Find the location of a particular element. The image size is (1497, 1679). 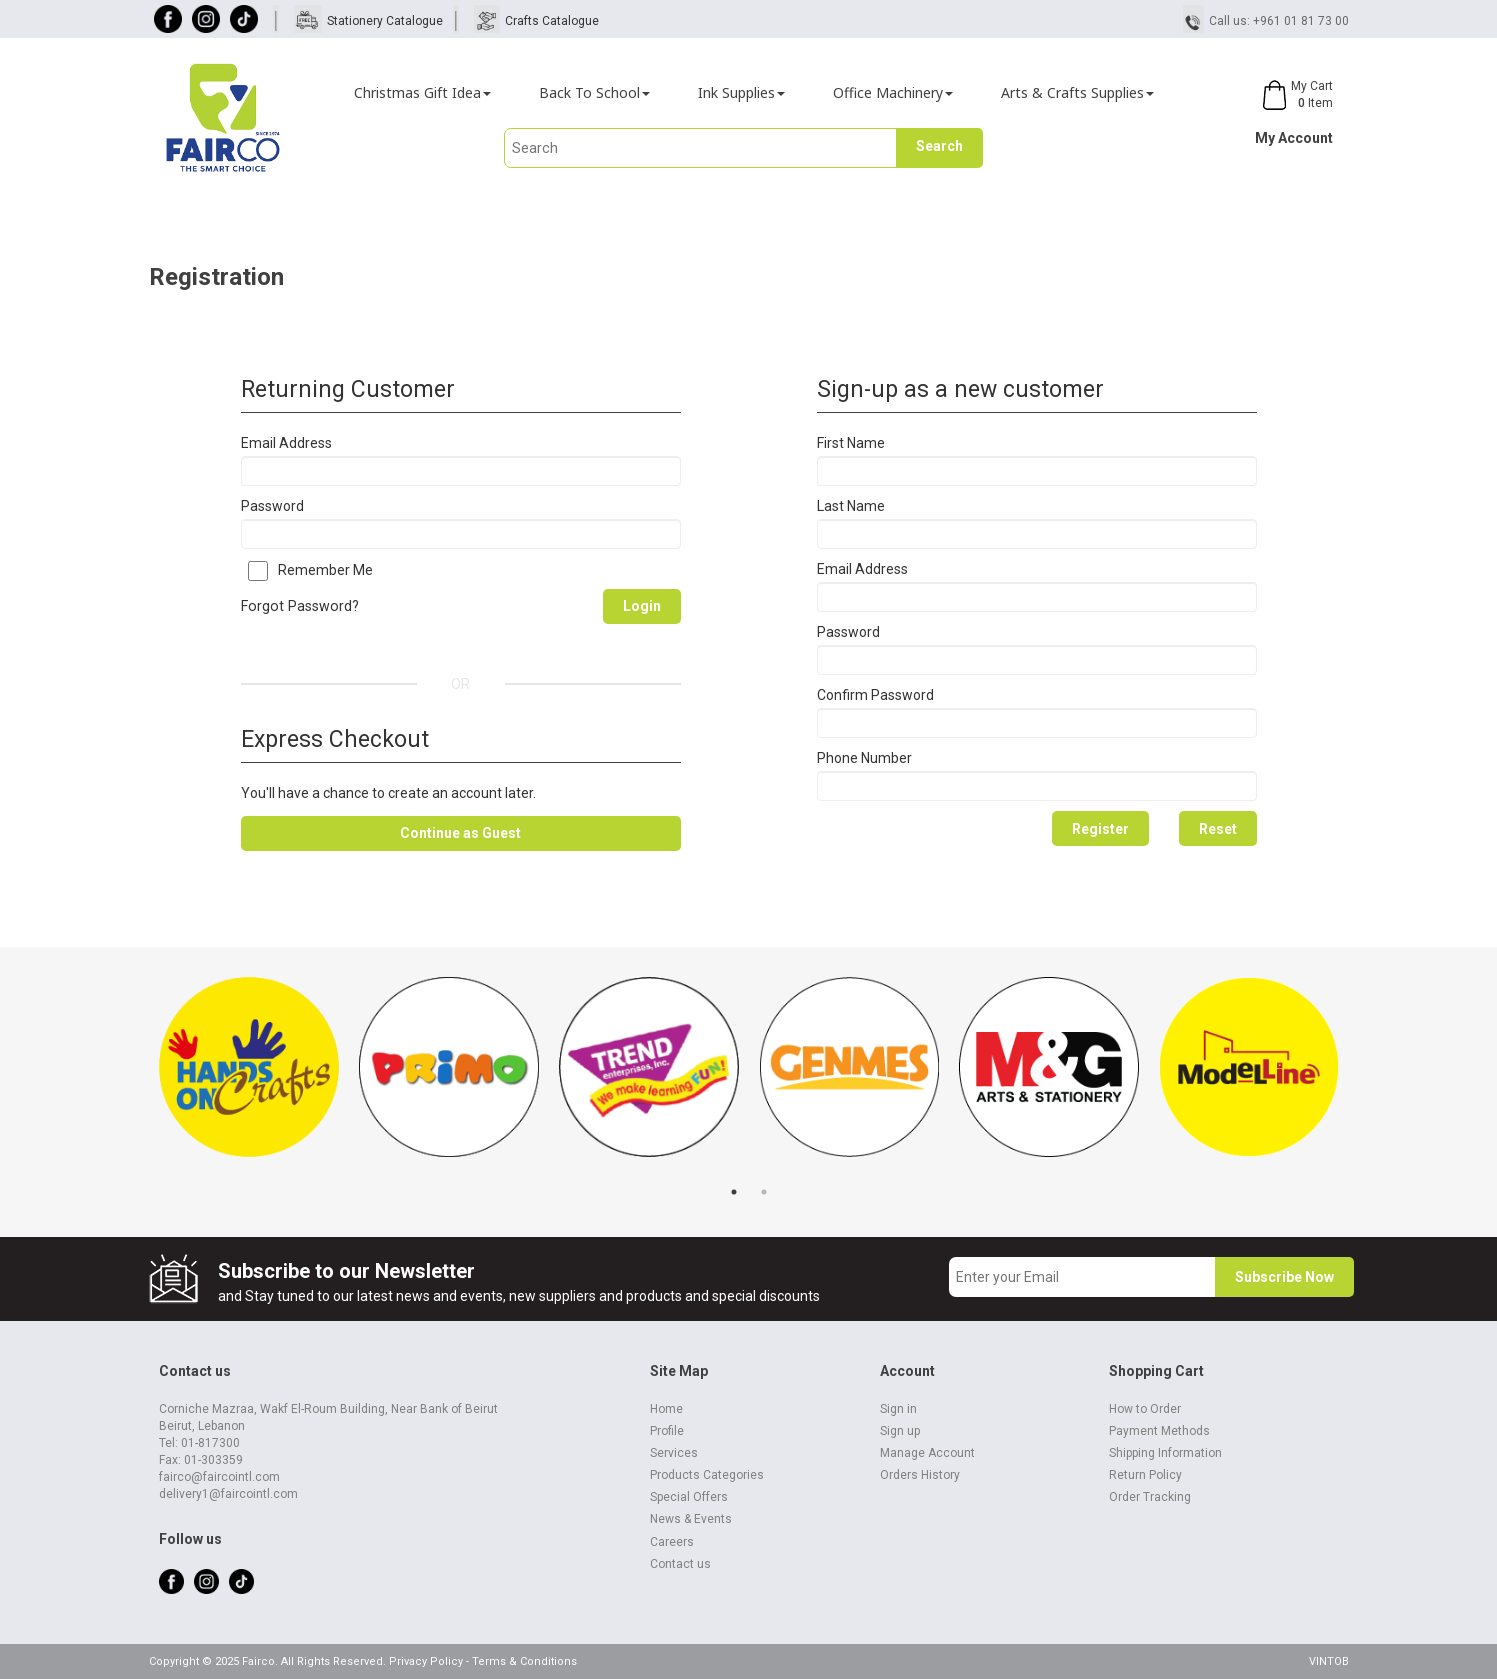

Terms & Conditions is located at coordinates (524, 1661).